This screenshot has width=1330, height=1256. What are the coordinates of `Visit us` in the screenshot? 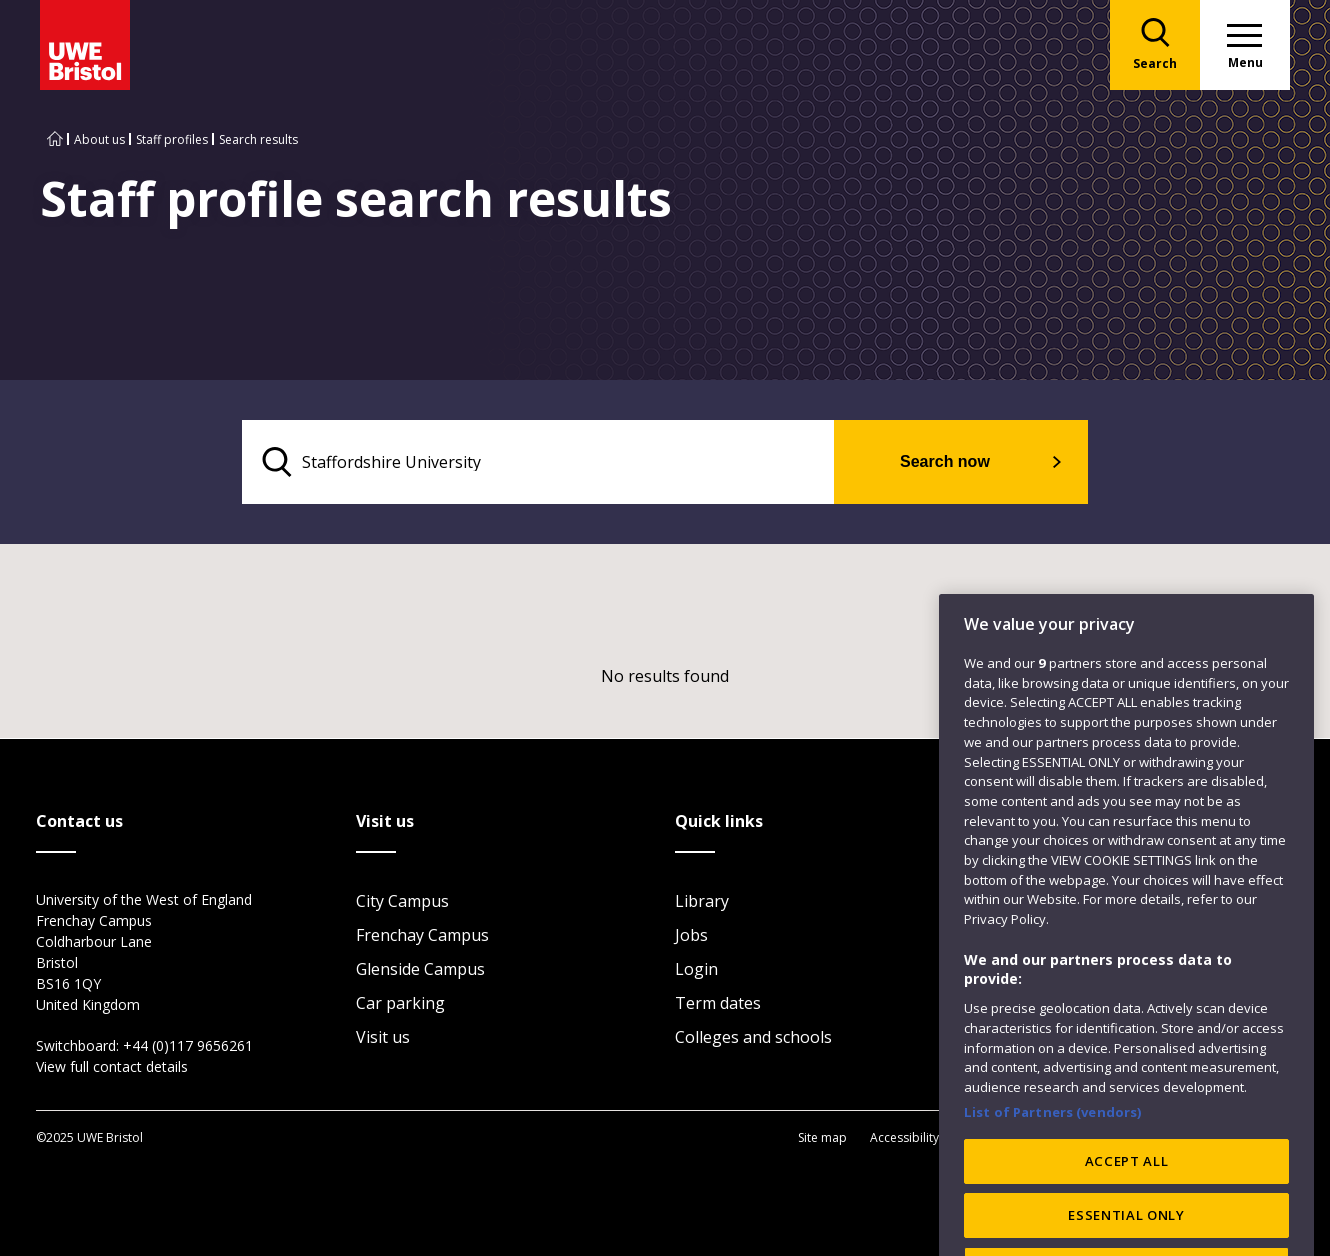 It's located at (383, 1037).